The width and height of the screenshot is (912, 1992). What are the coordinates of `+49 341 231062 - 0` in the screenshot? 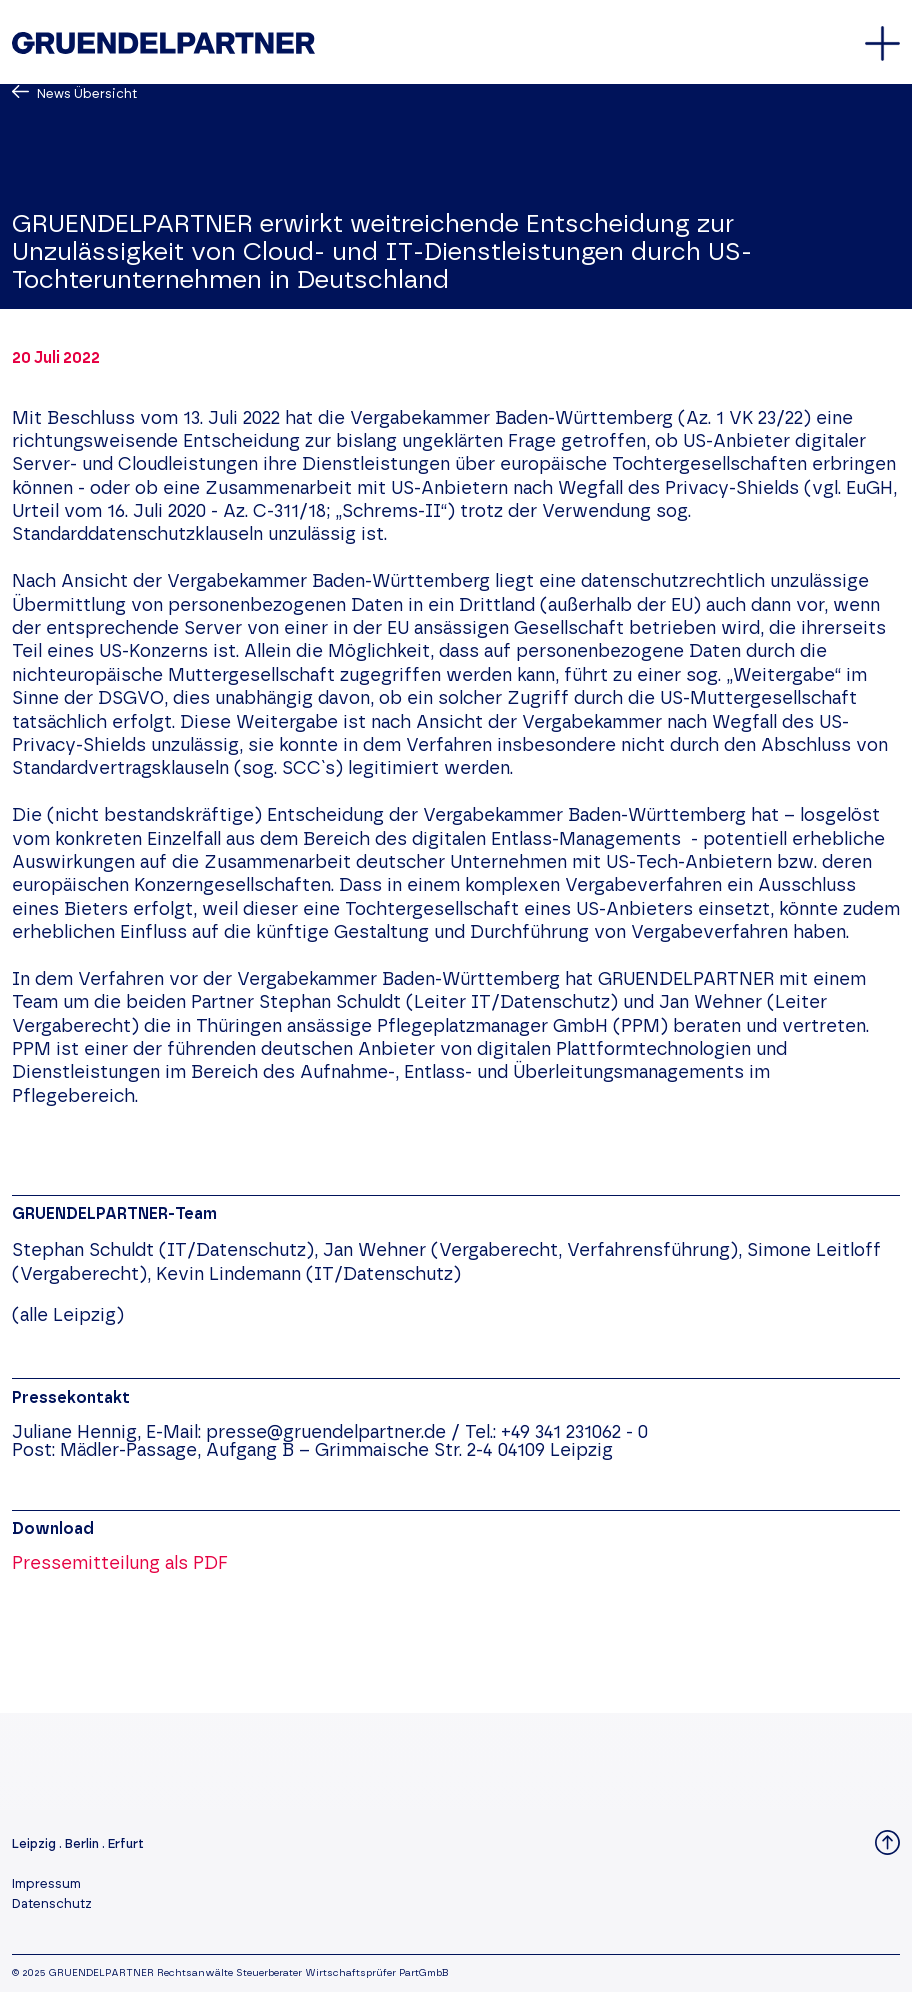 It's located at (574, 1433).